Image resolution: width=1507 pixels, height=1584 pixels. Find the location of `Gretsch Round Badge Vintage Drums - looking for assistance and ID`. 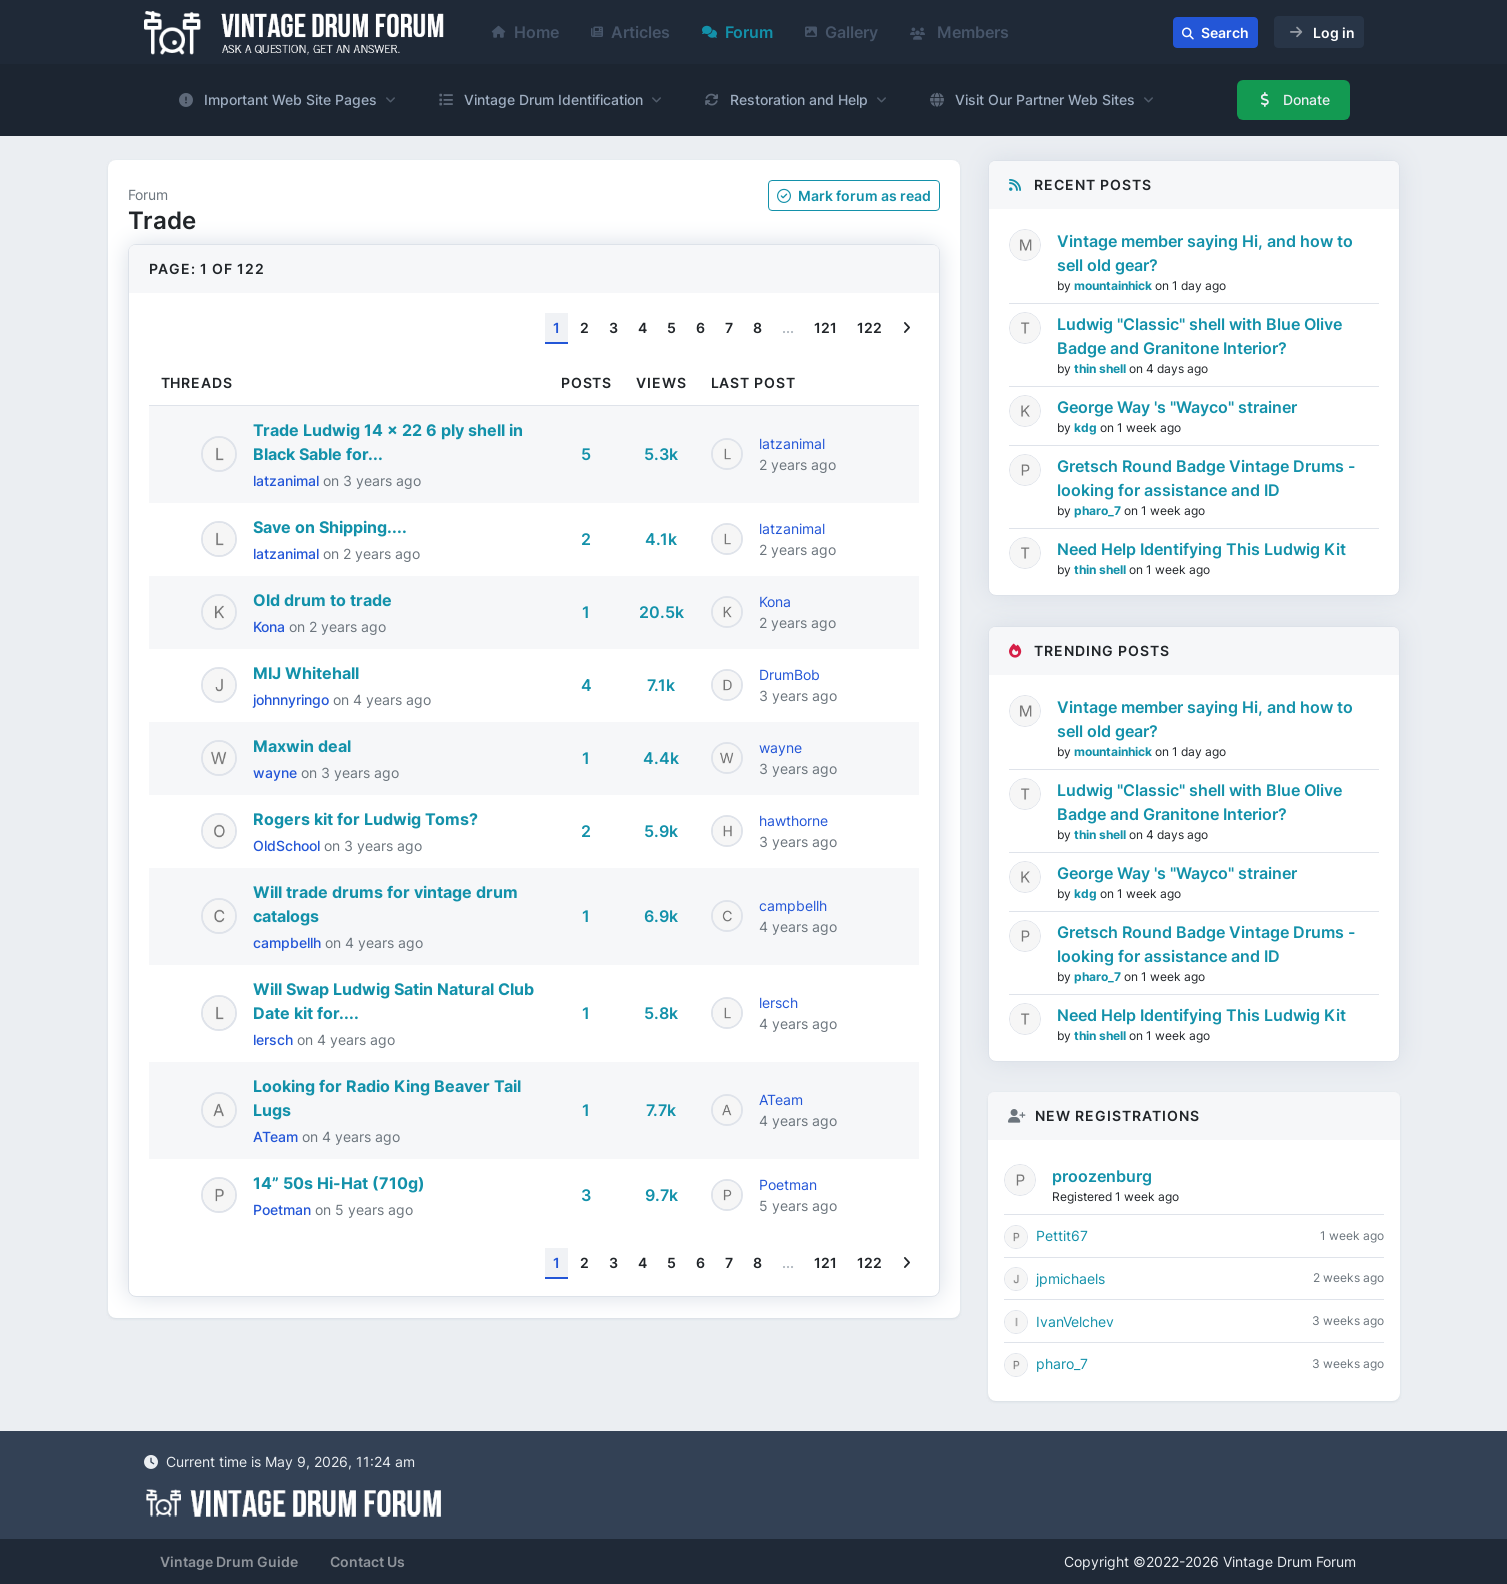

Gretsch Round Badge Vintage Drums - looking for assistance and ID is located at coordinates (1206, 478).